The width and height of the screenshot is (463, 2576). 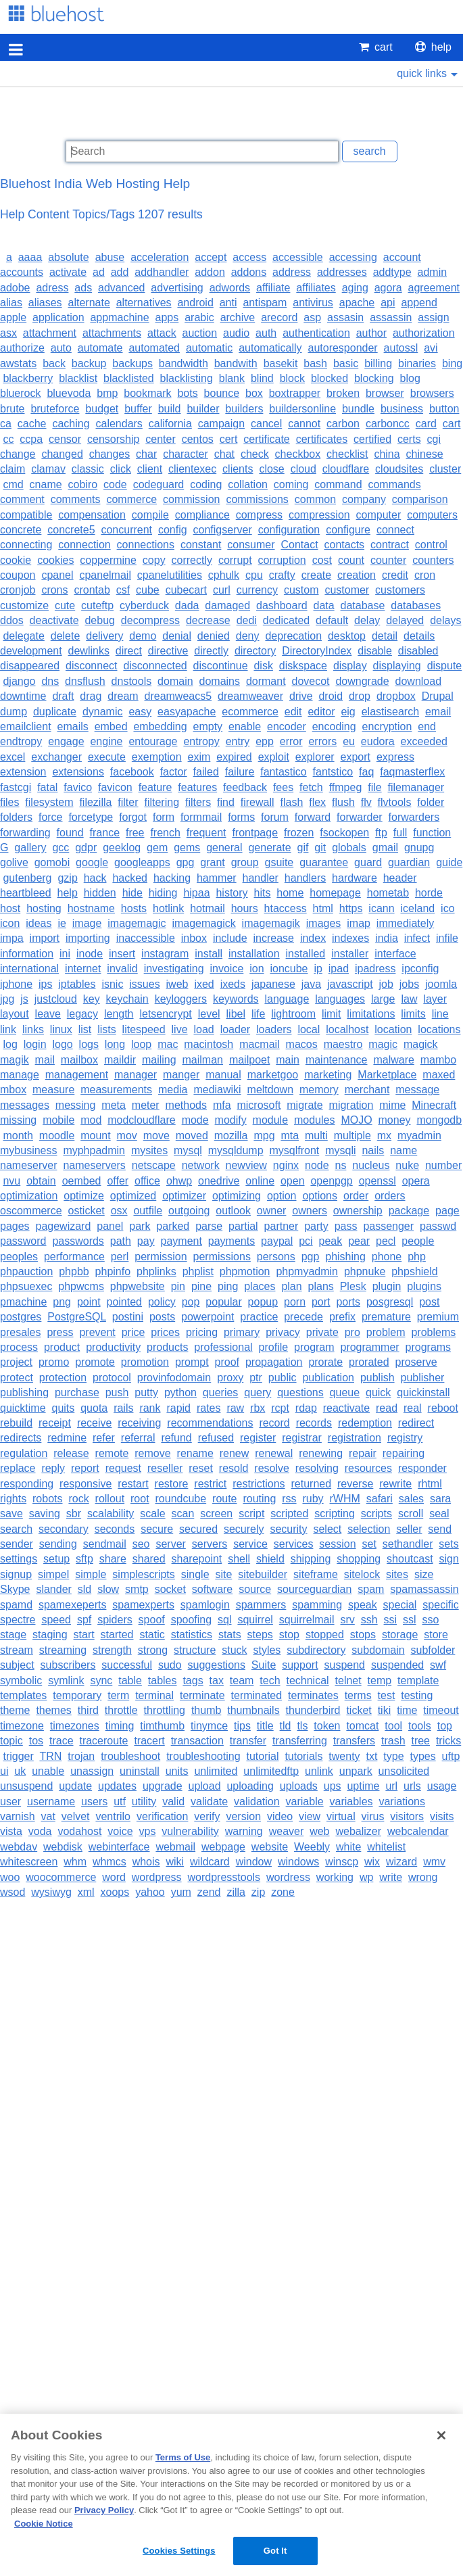 What do you see at coordinates (194, 938) in the screenshot?
I see `inbox` at bounding box center [194, 938].